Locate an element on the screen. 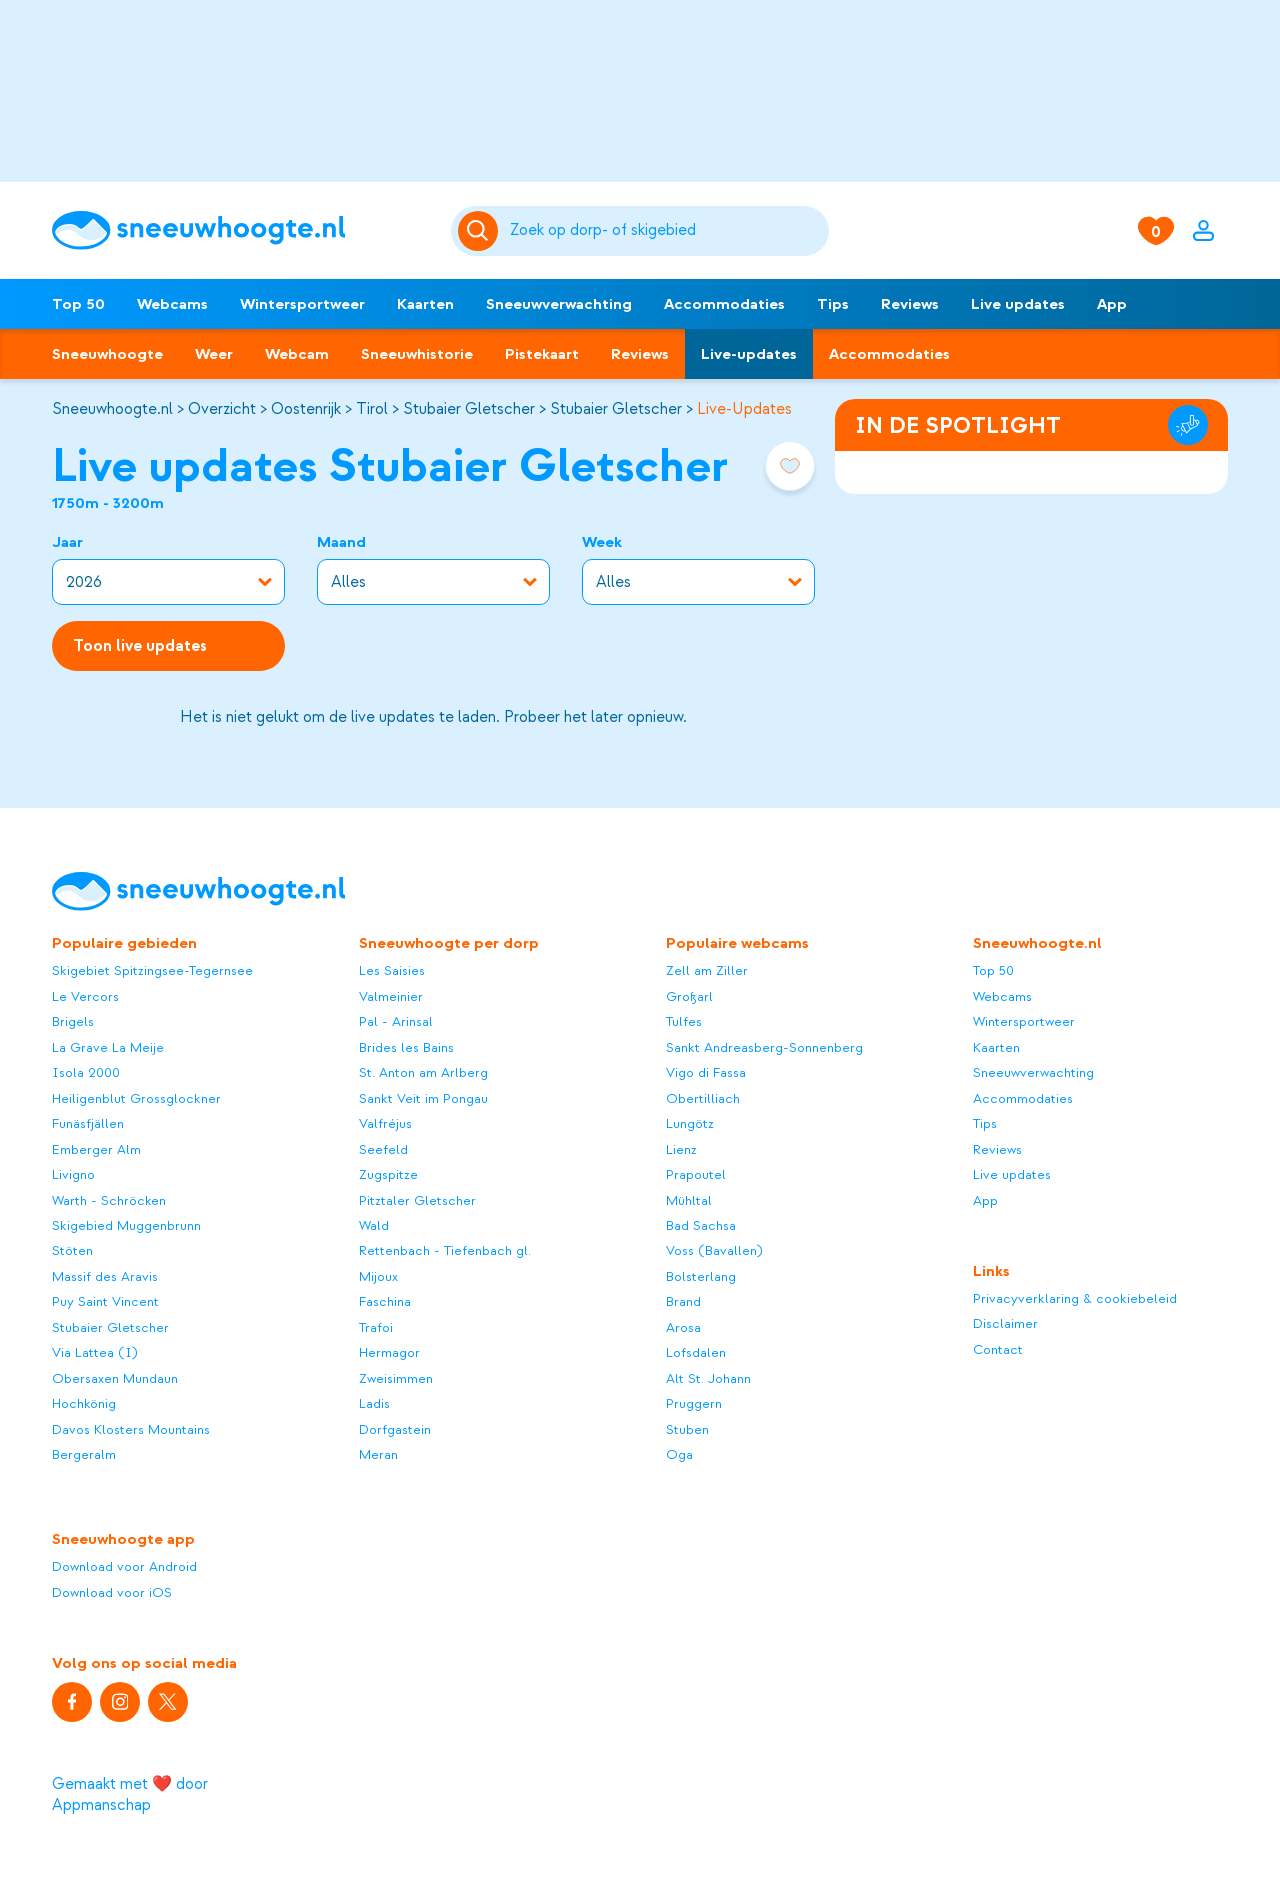 The width and height of the screenshot is (1280, 1880). Prapoutel is located at coordinates (696, 1174).